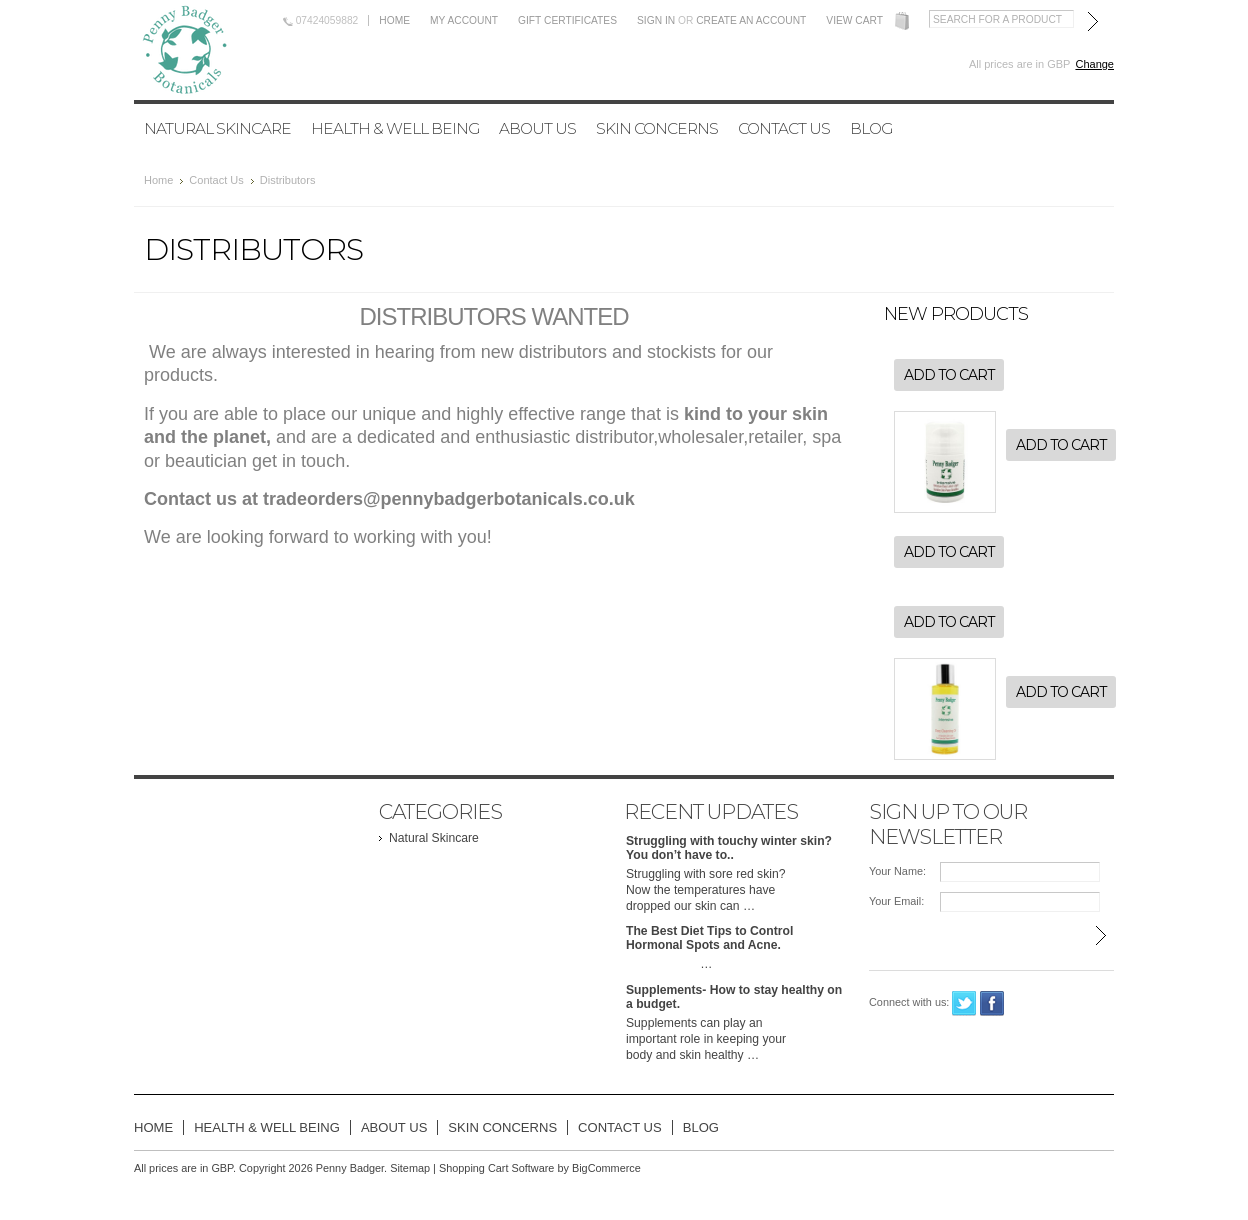 Image resolution: width=1248 pixels, height=1220 pixels. What do you see at coordinates (751, 20) in the screenshot?
I see `Create an account` at bounding box center [751, 20].